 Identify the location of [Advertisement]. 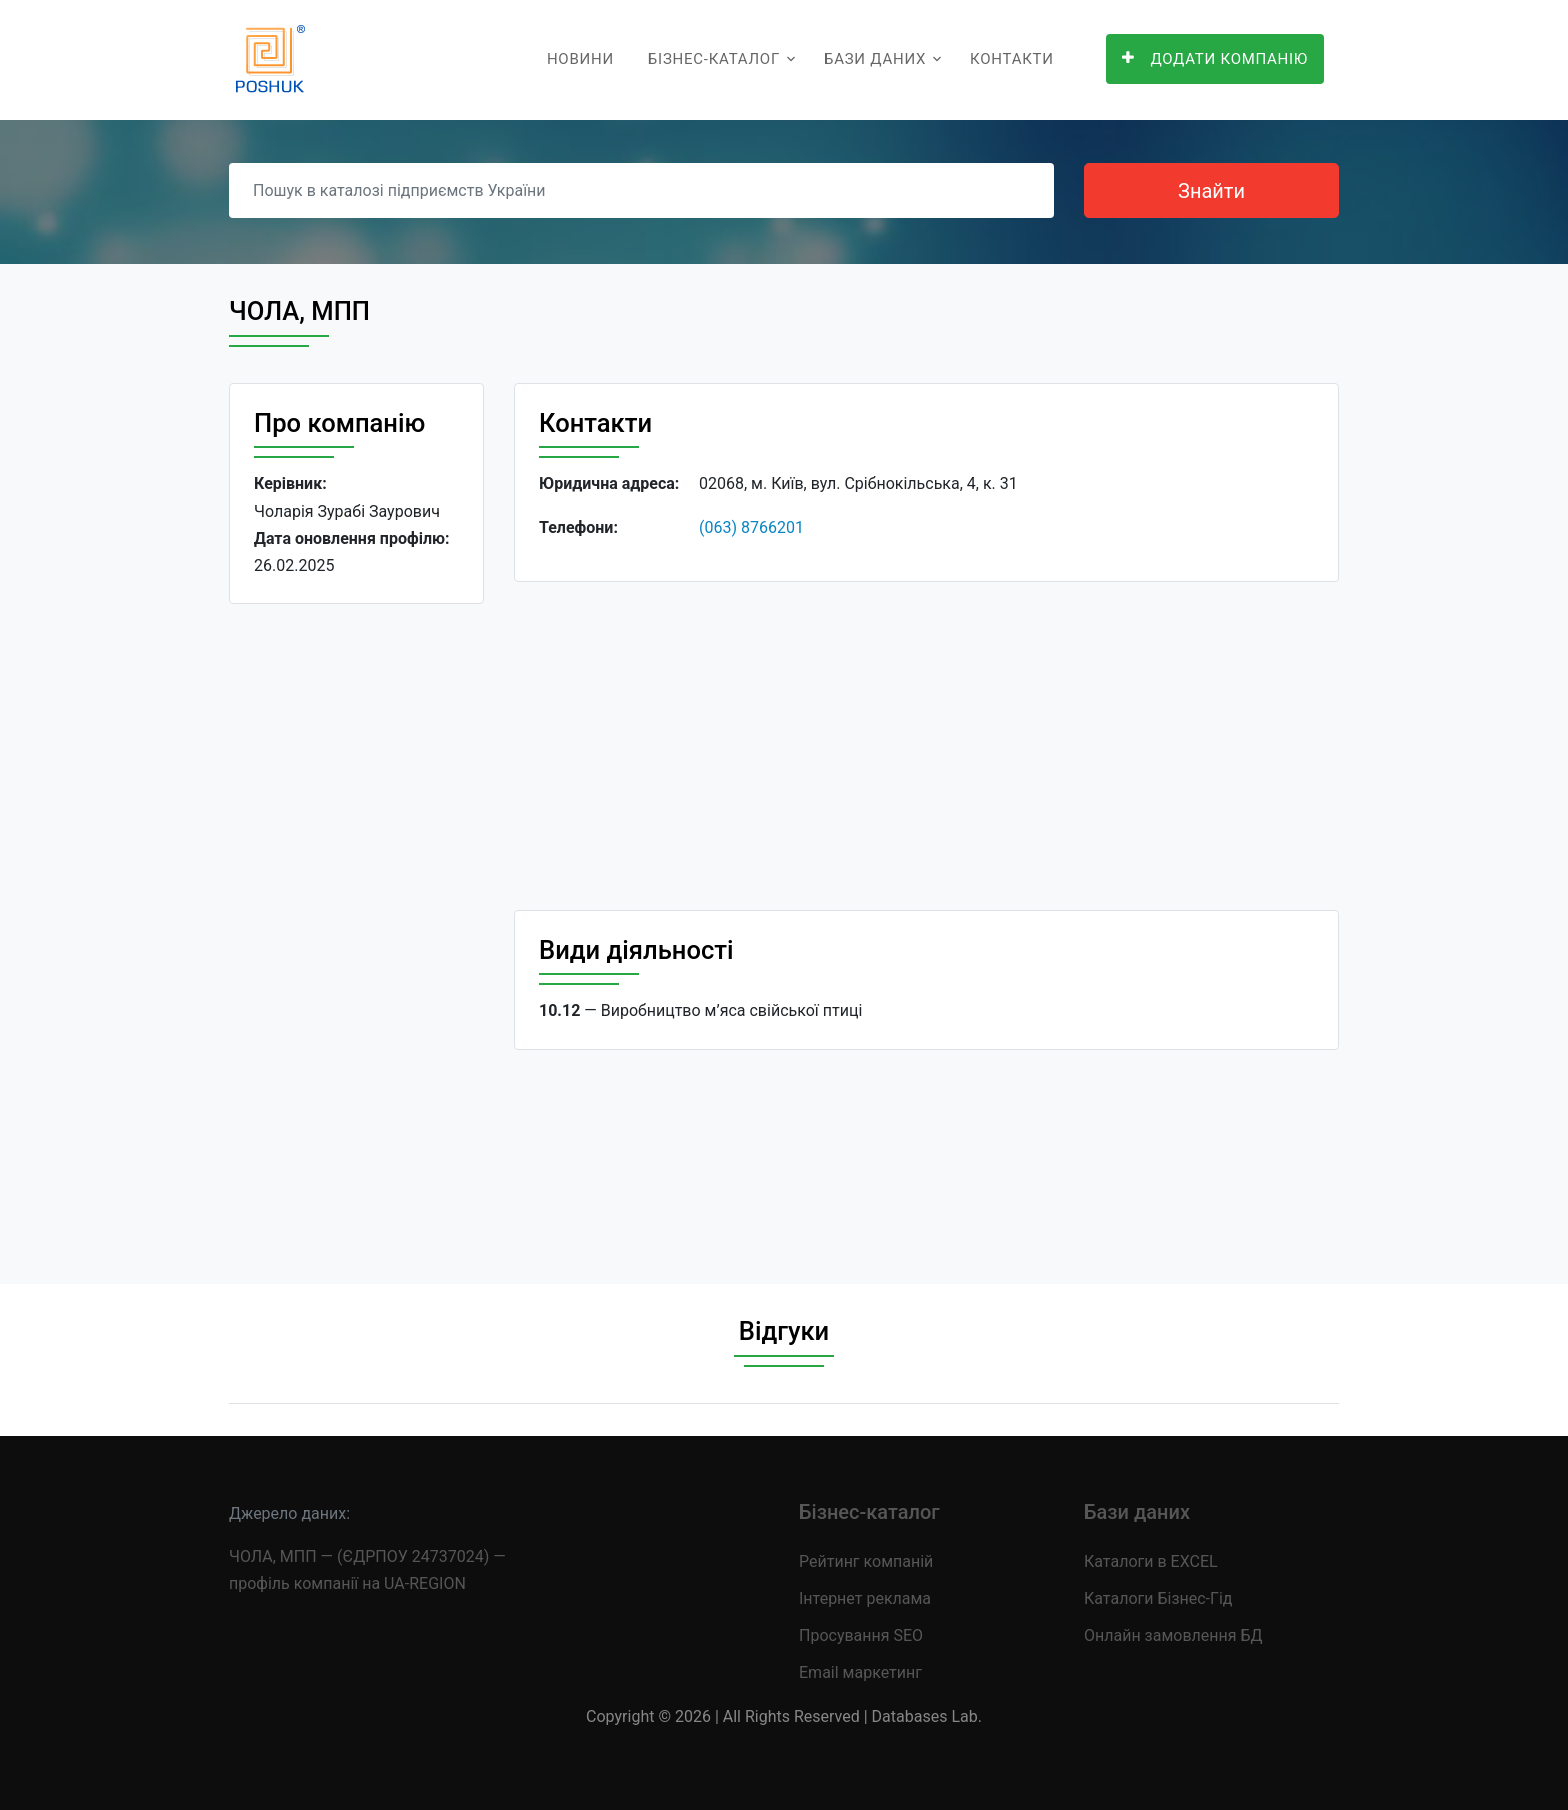
(356, 928).